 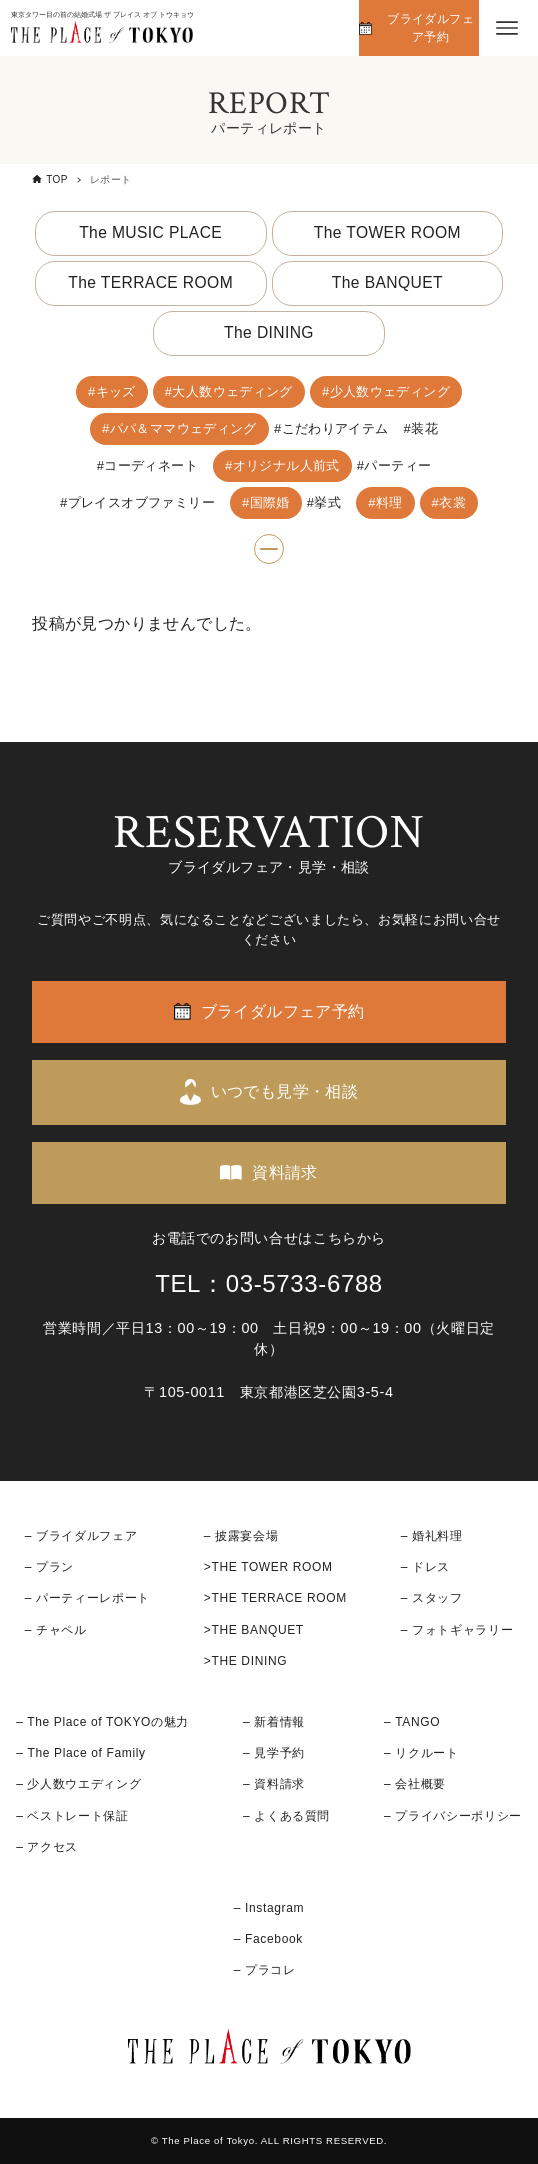 What do you see at coordinates (457, 1630) in the screenshot?
I see `– フォトギャラリー` at bounding box center [457, 1630].